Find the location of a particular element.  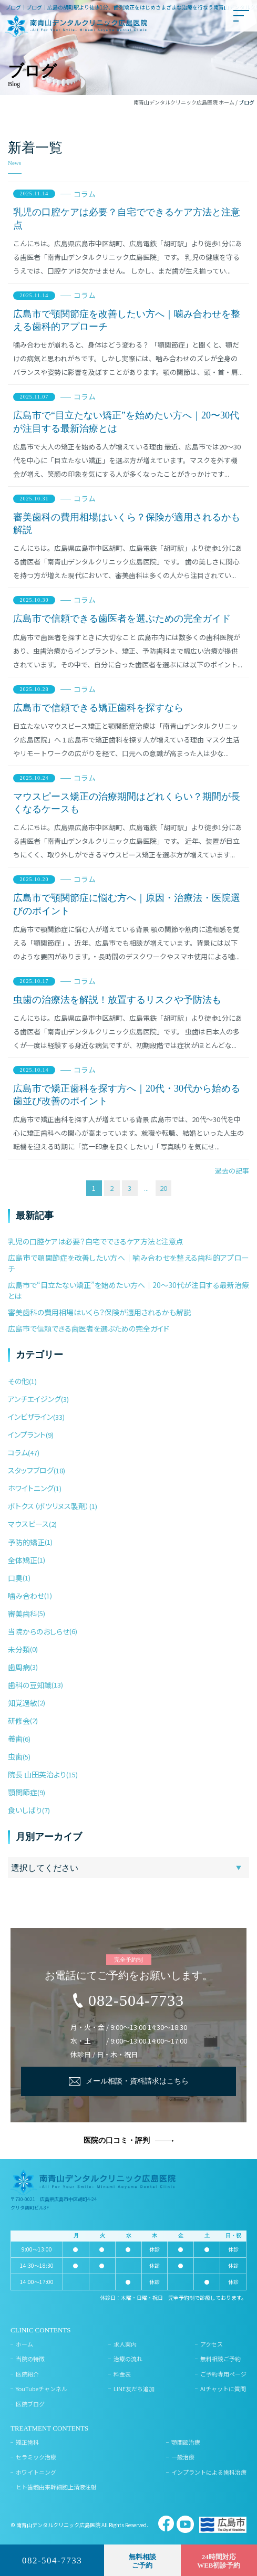

ボトクス（ボツリヌス製剤） is located at coordinates (48, 1506).